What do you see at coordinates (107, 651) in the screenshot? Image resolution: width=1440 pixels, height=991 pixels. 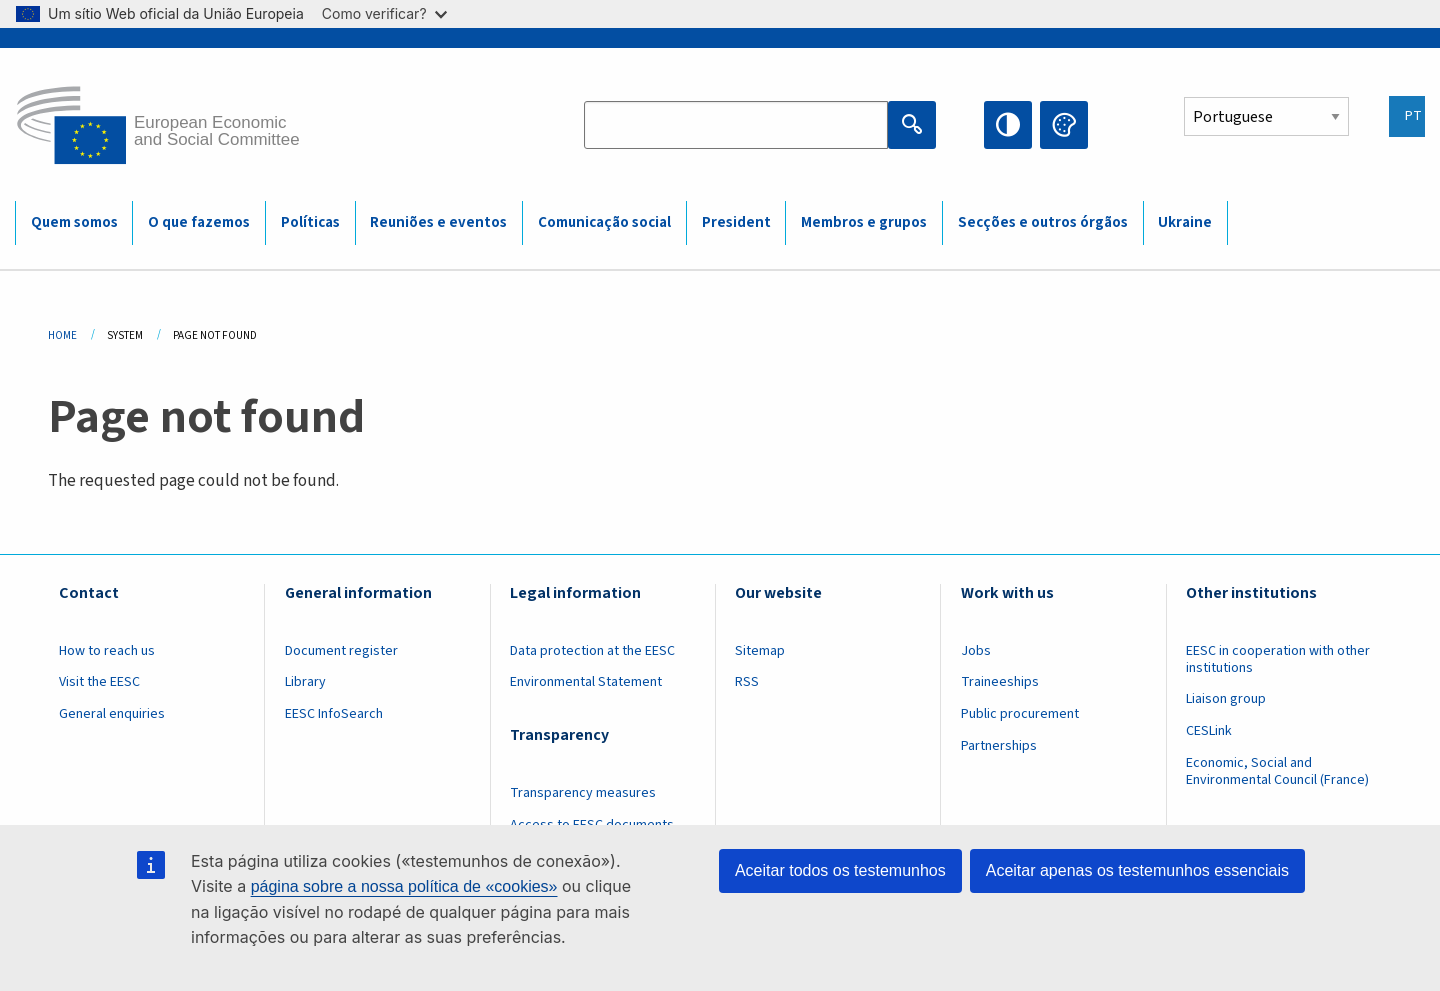 I see `How to reach us` at bounding box center [107, 651].